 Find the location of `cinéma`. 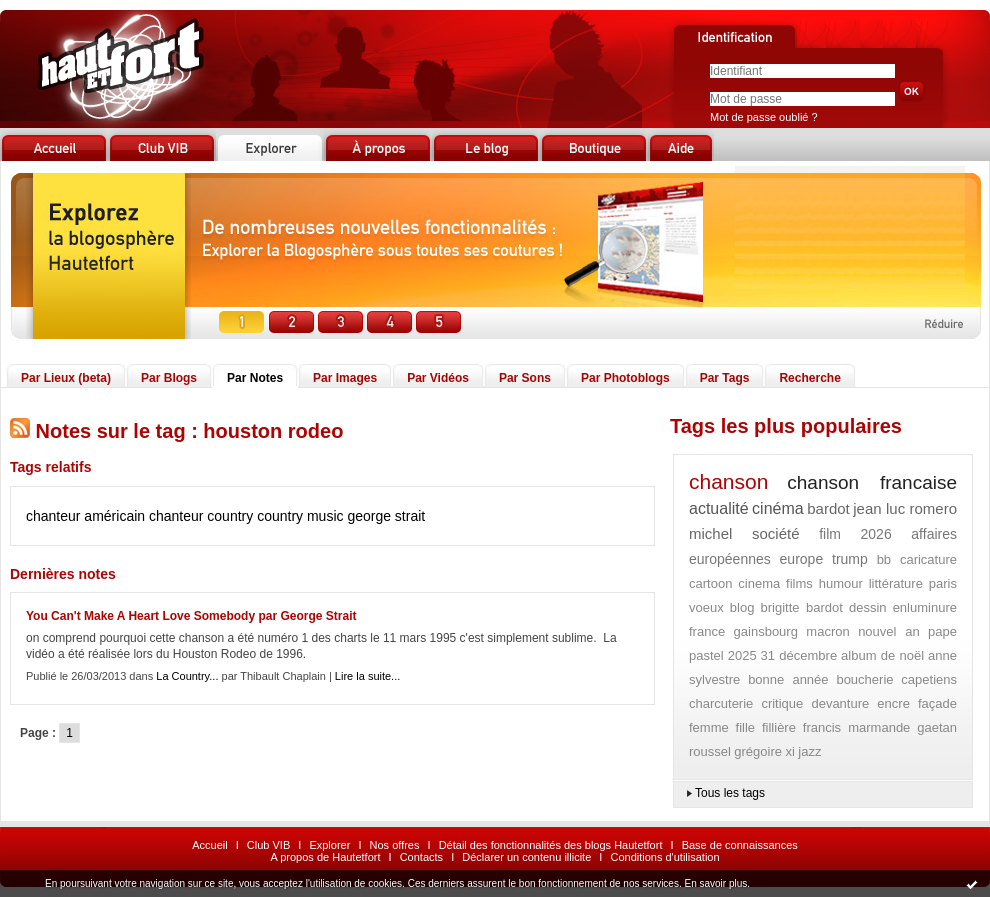

cinéma is located at coordinates (778, 508).